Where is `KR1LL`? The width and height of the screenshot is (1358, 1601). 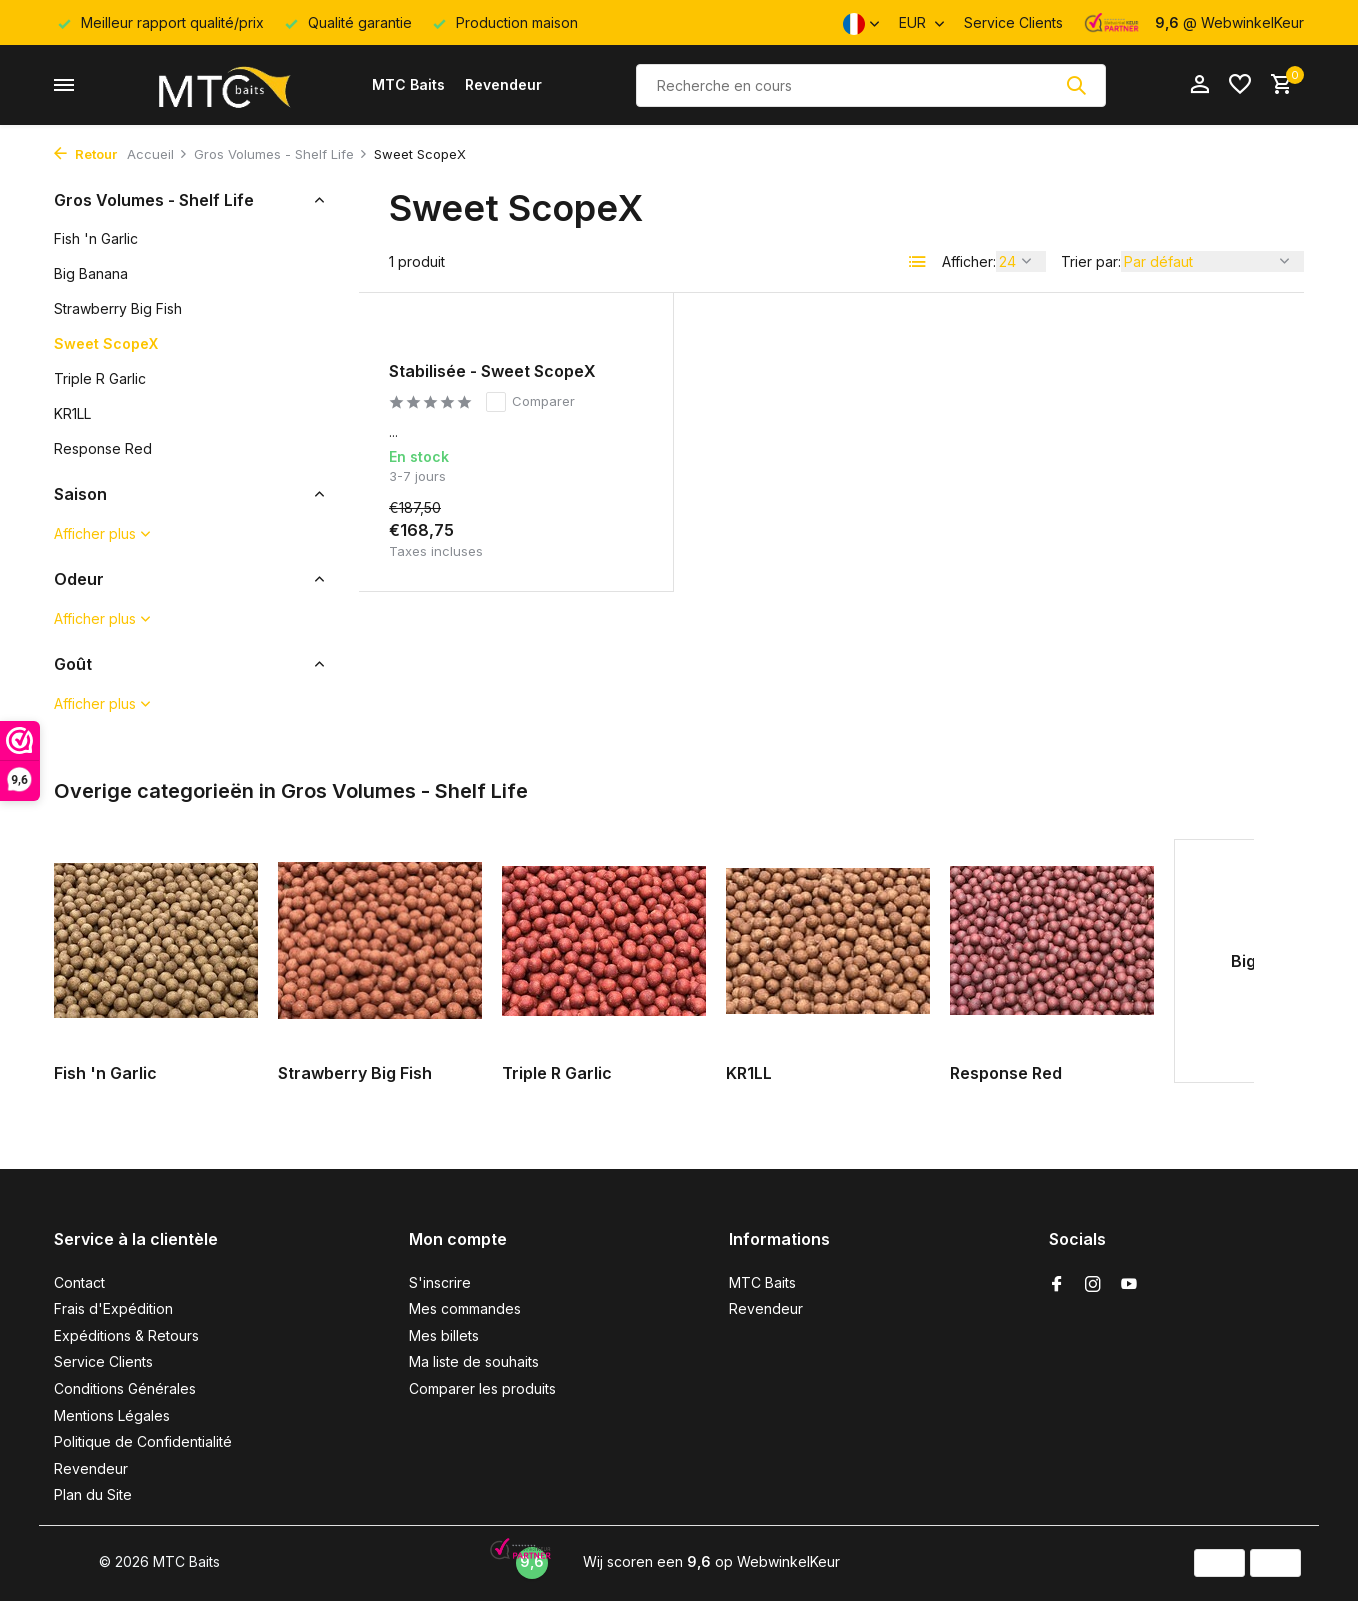
KR1LL is located at coordinates (72, 413).